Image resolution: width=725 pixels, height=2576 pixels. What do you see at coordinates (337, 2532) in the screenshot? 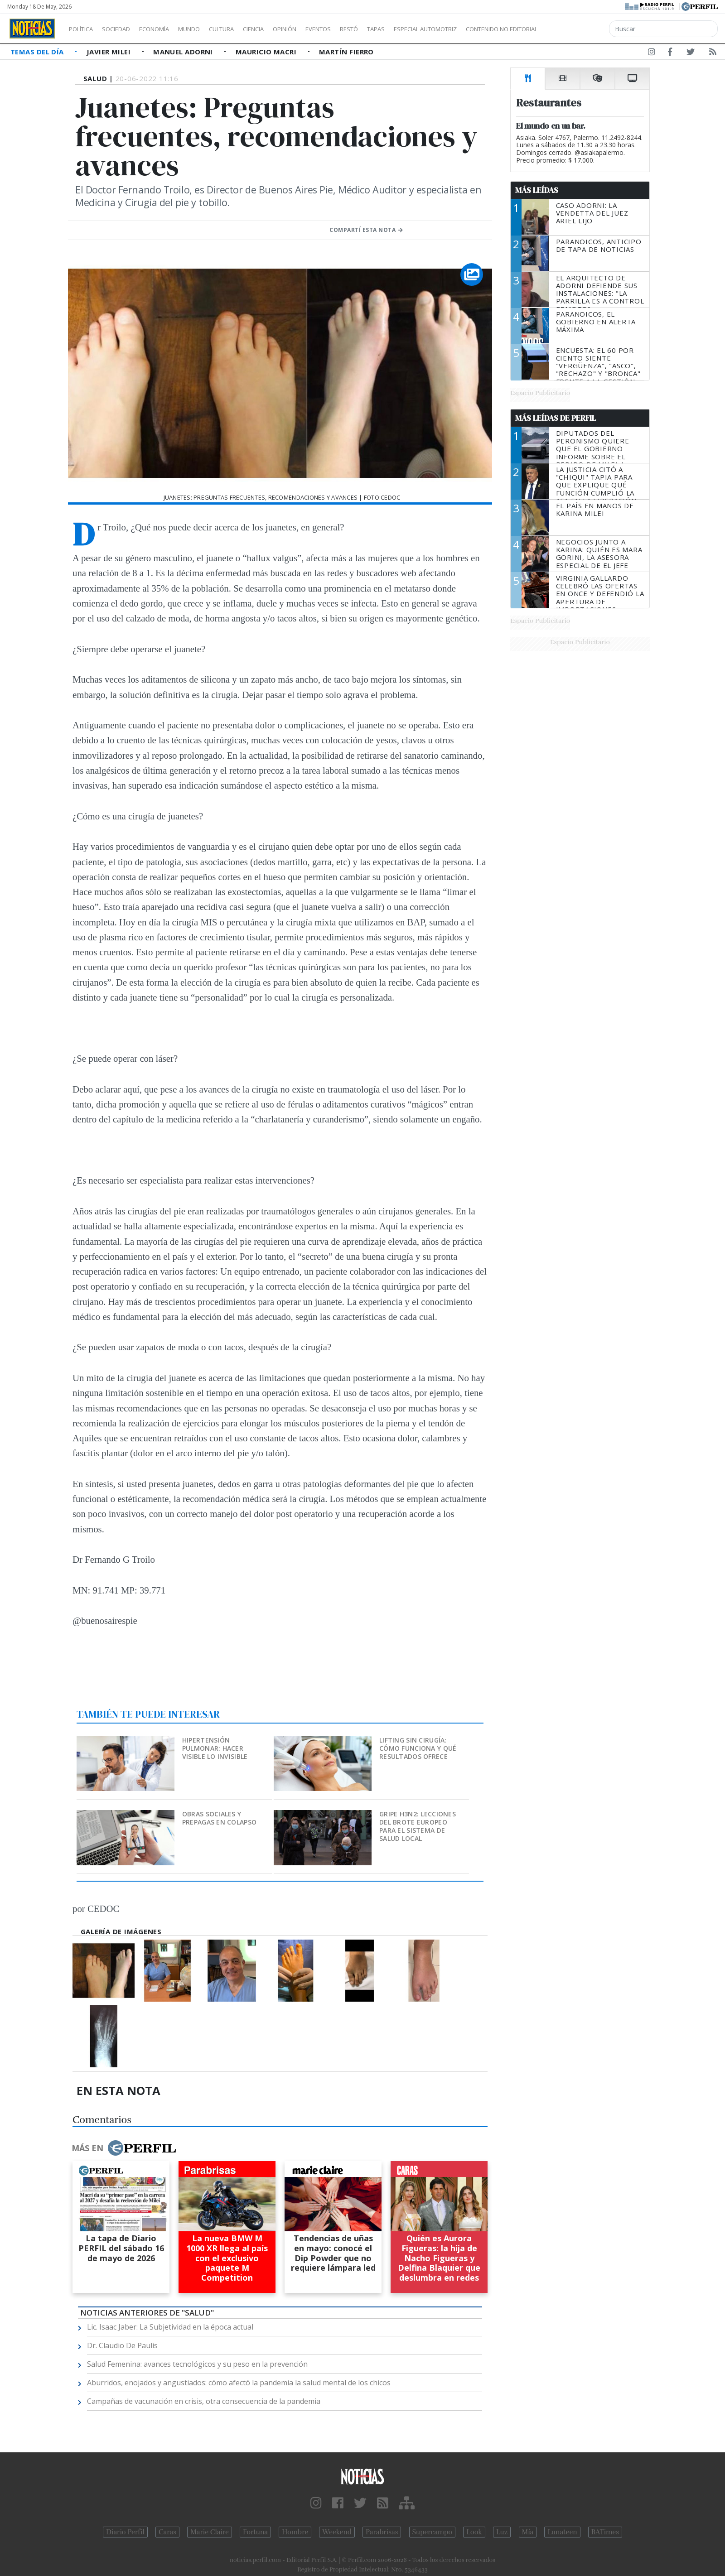
I see `Weekend` at bounding box center [337, 2532].